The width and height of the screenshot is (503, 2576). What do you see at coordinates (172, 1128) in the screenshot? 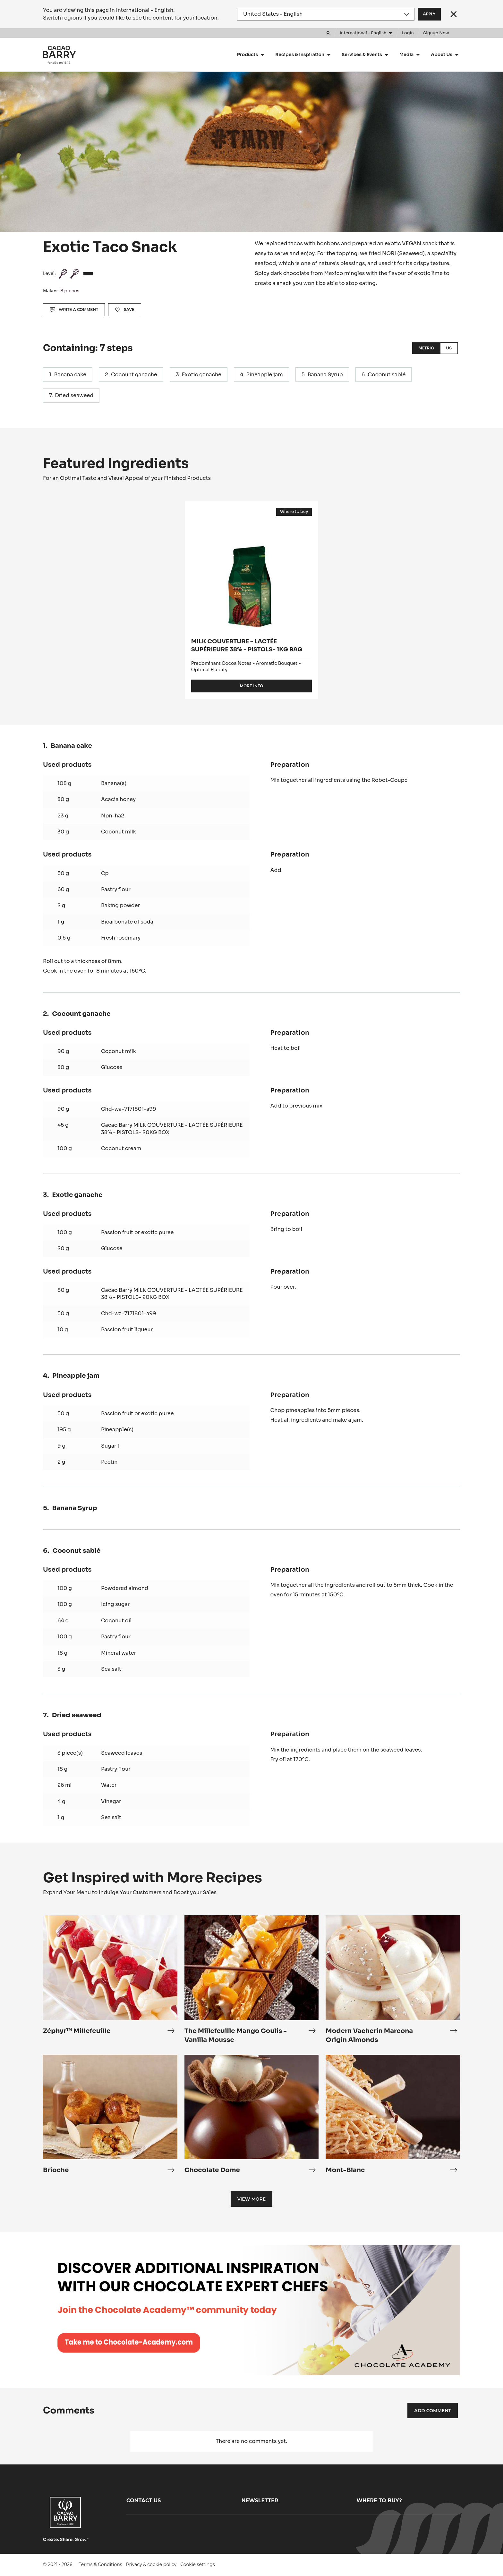
I see `Cacao Barry MILK COUVERTURE - LACTÉE SUPÉRIEURE 38% - PISTOLS- 20KG BOX` at bounding box center [172, 1128].